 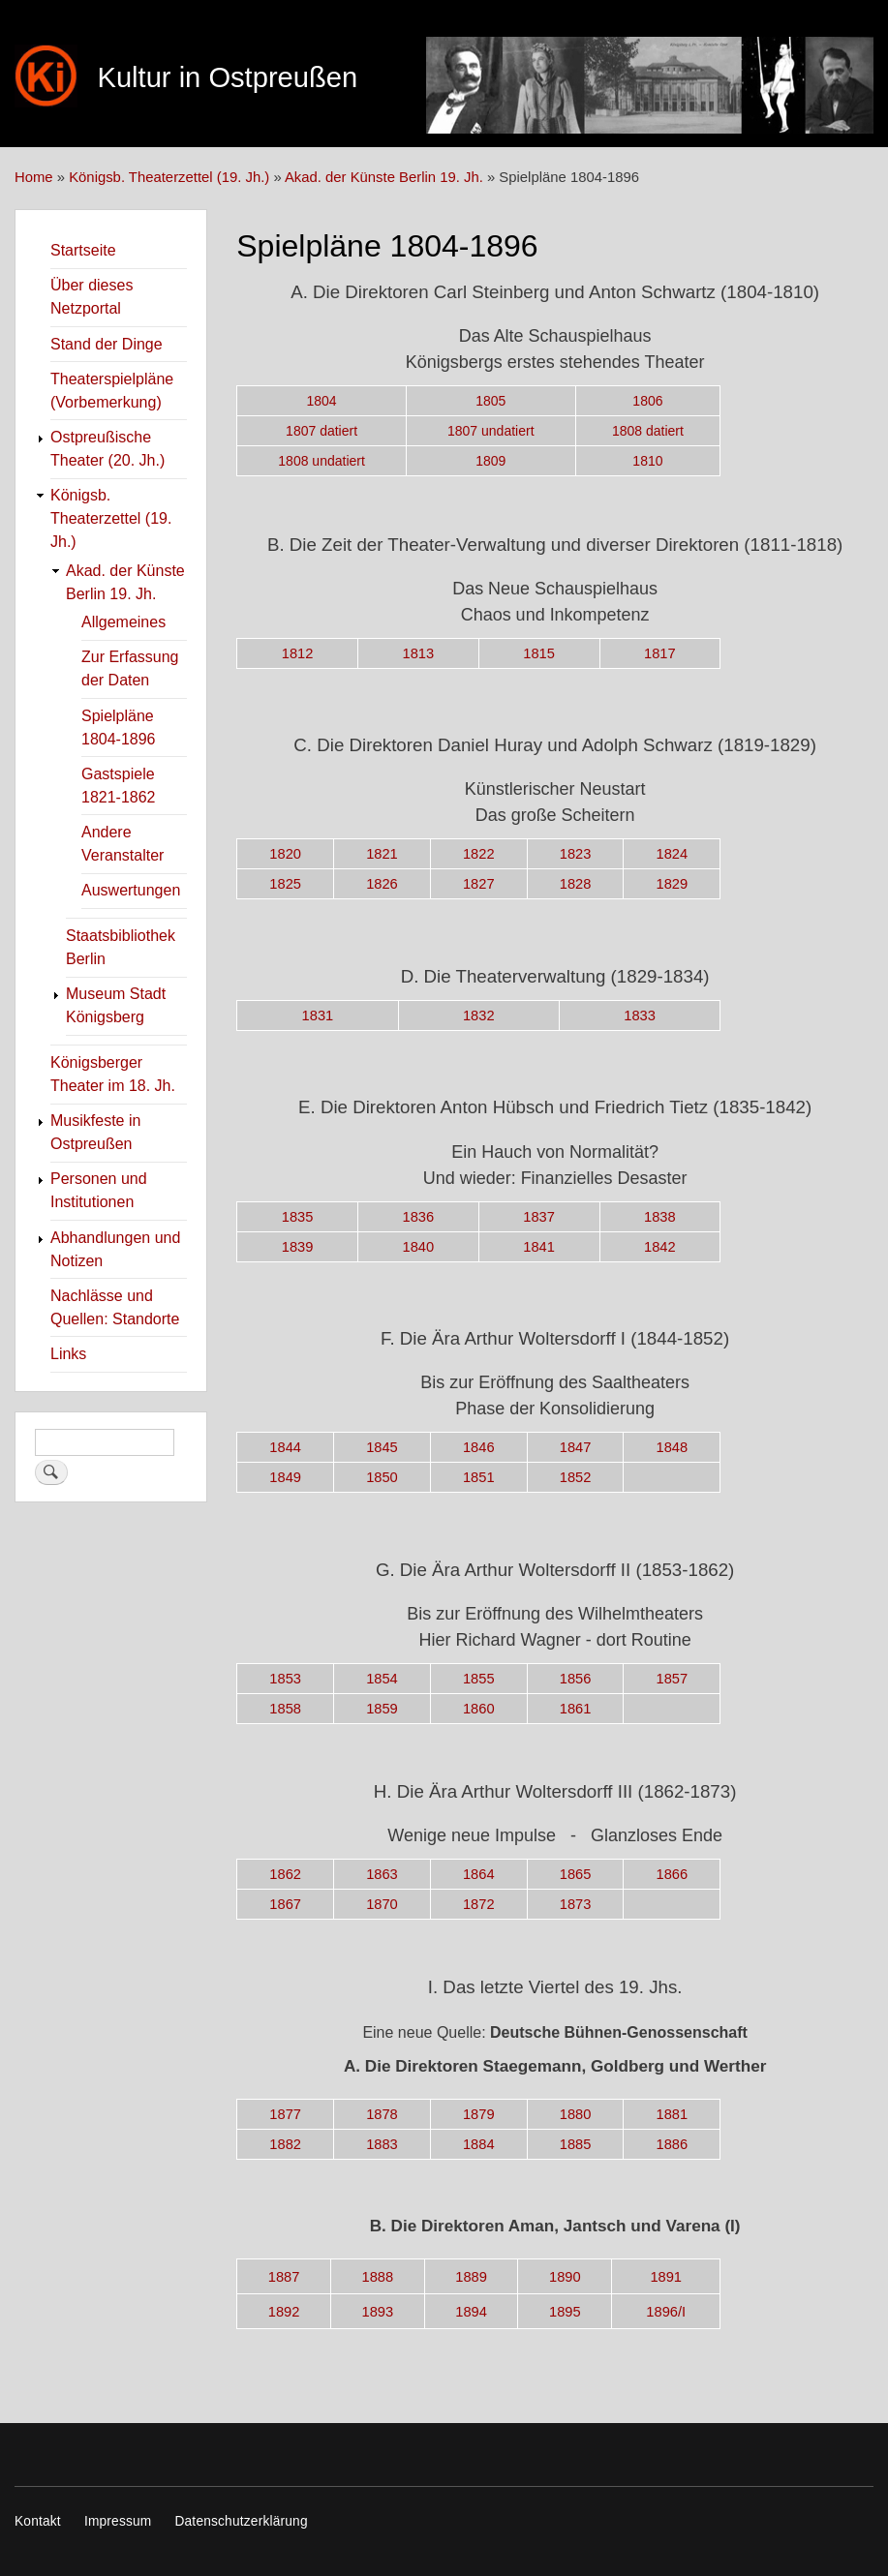 What do you see at coordinates (479, 1708) in the screenshot?
I see `1860` at bounding box center [479, 1708].